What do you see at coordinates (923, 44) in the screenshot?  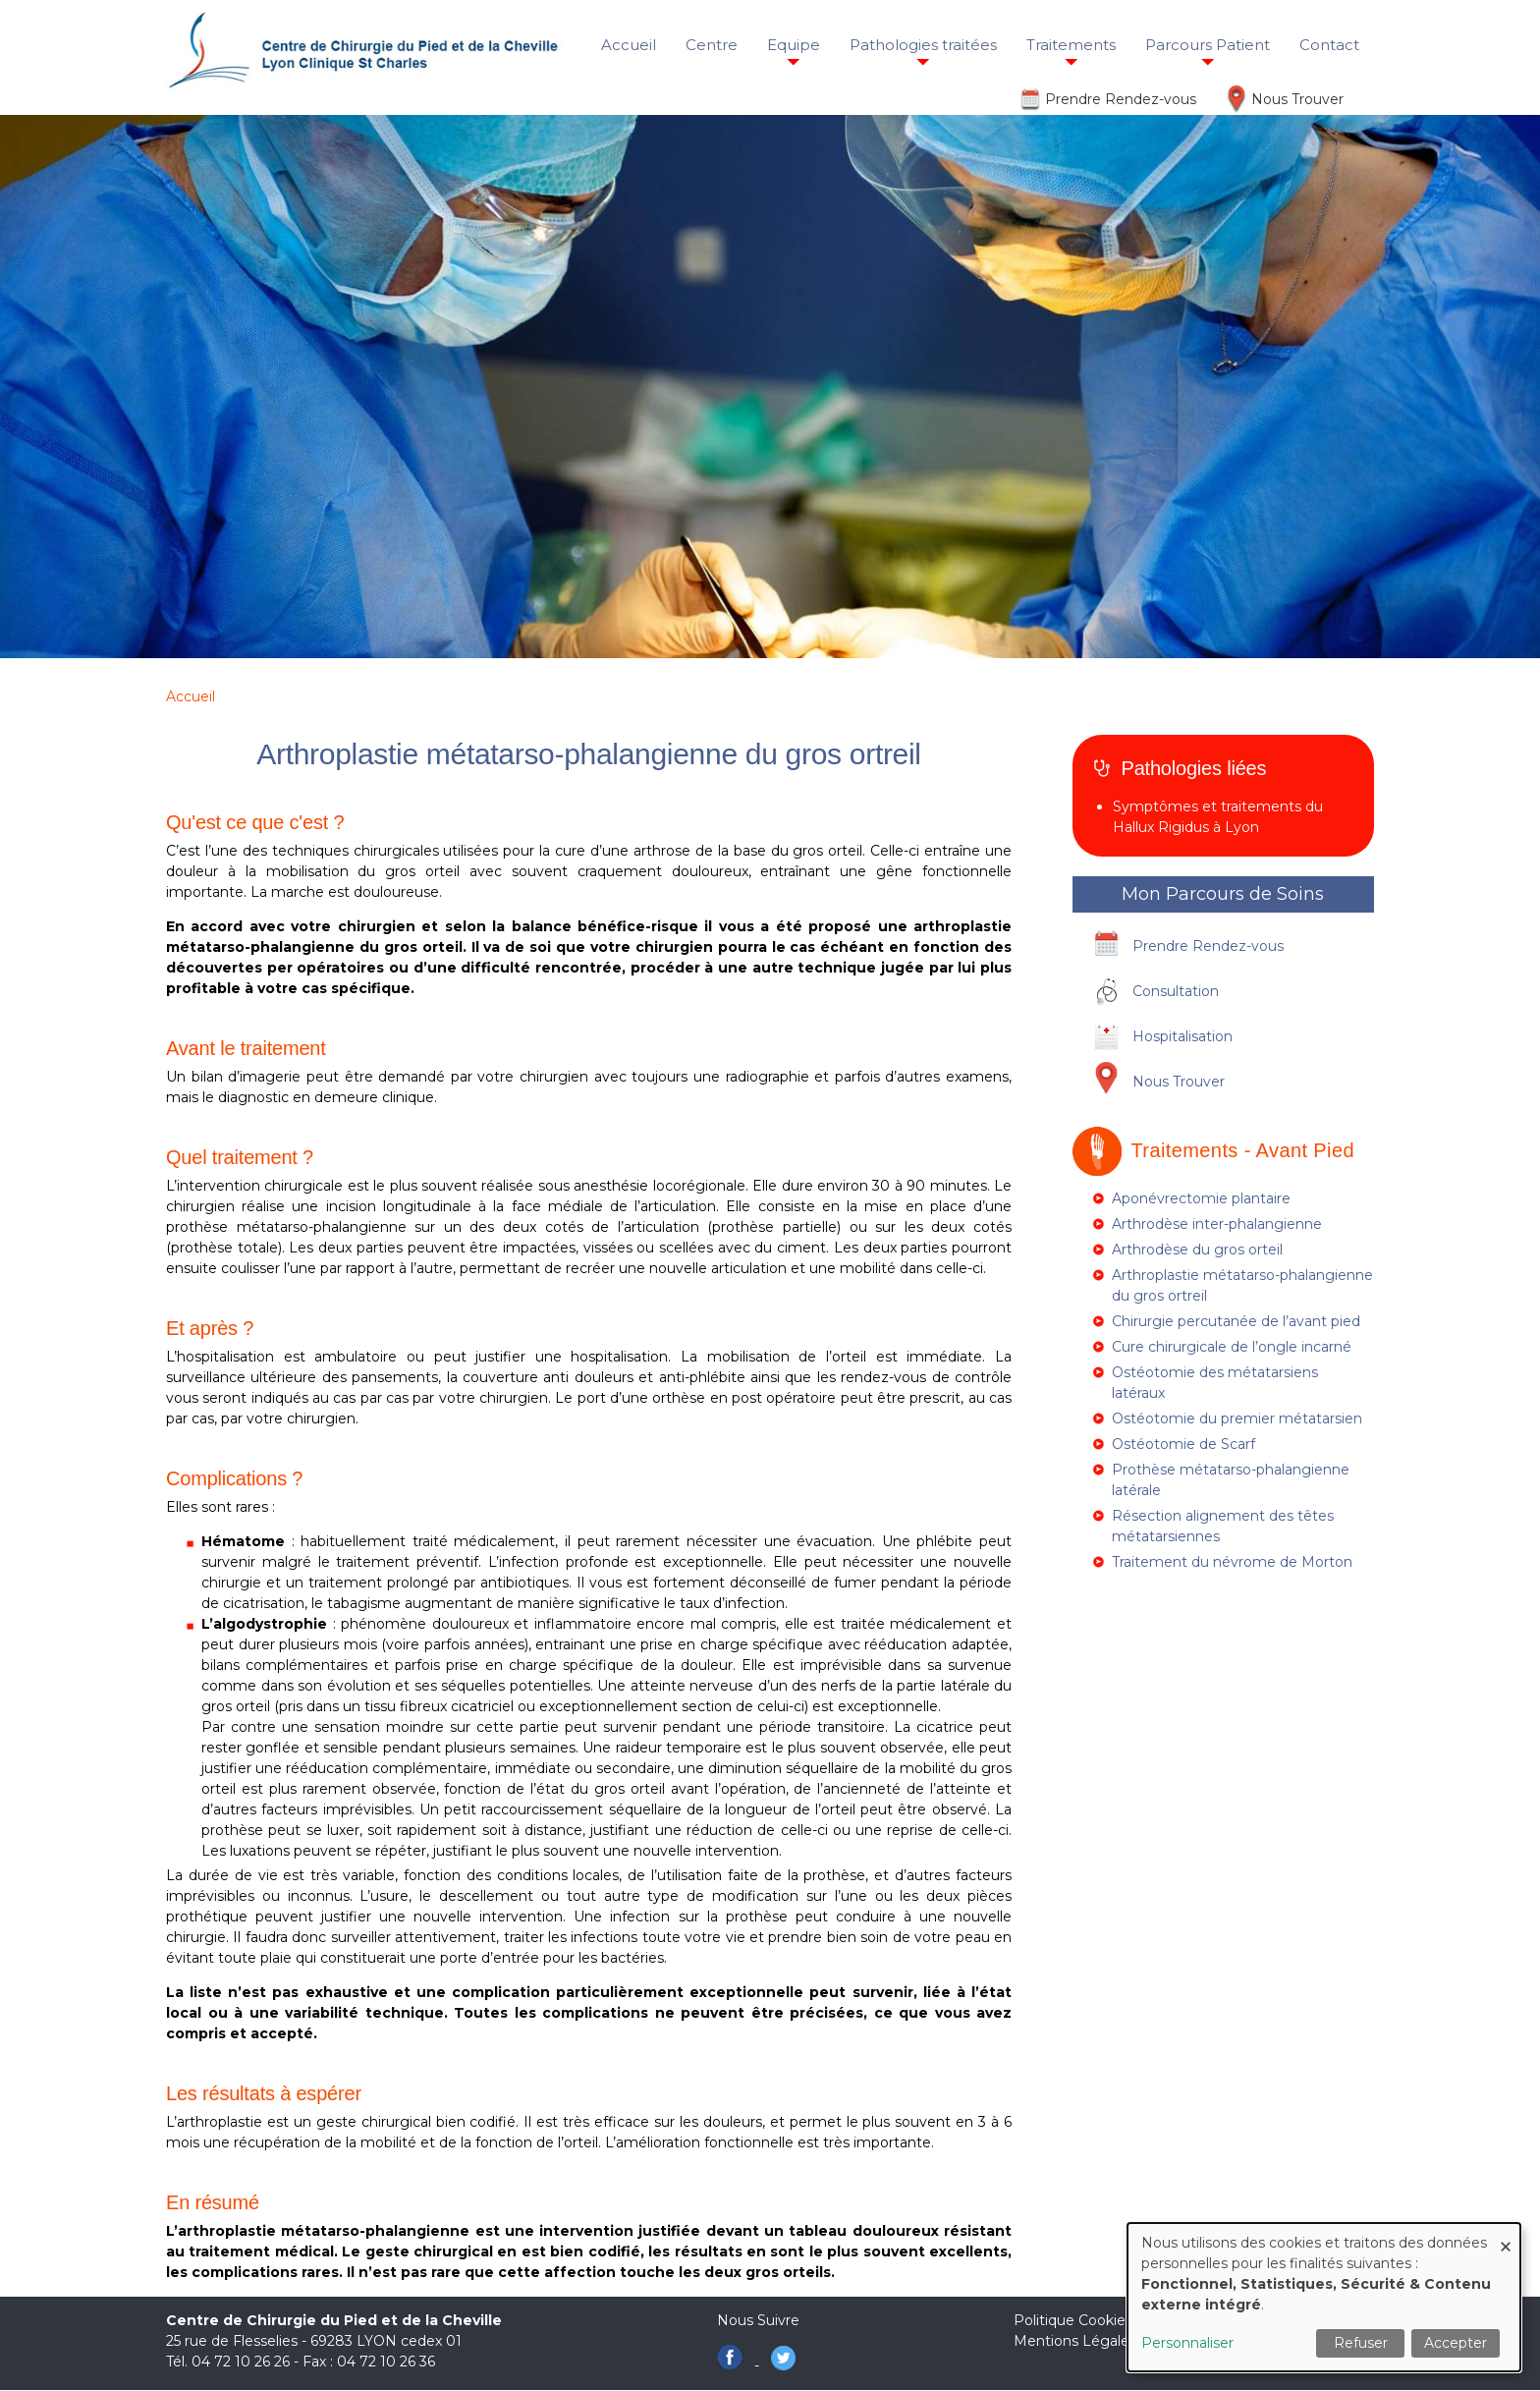 I see `Pathologies traitées [menuitem]` at bounding box center [923, 44].